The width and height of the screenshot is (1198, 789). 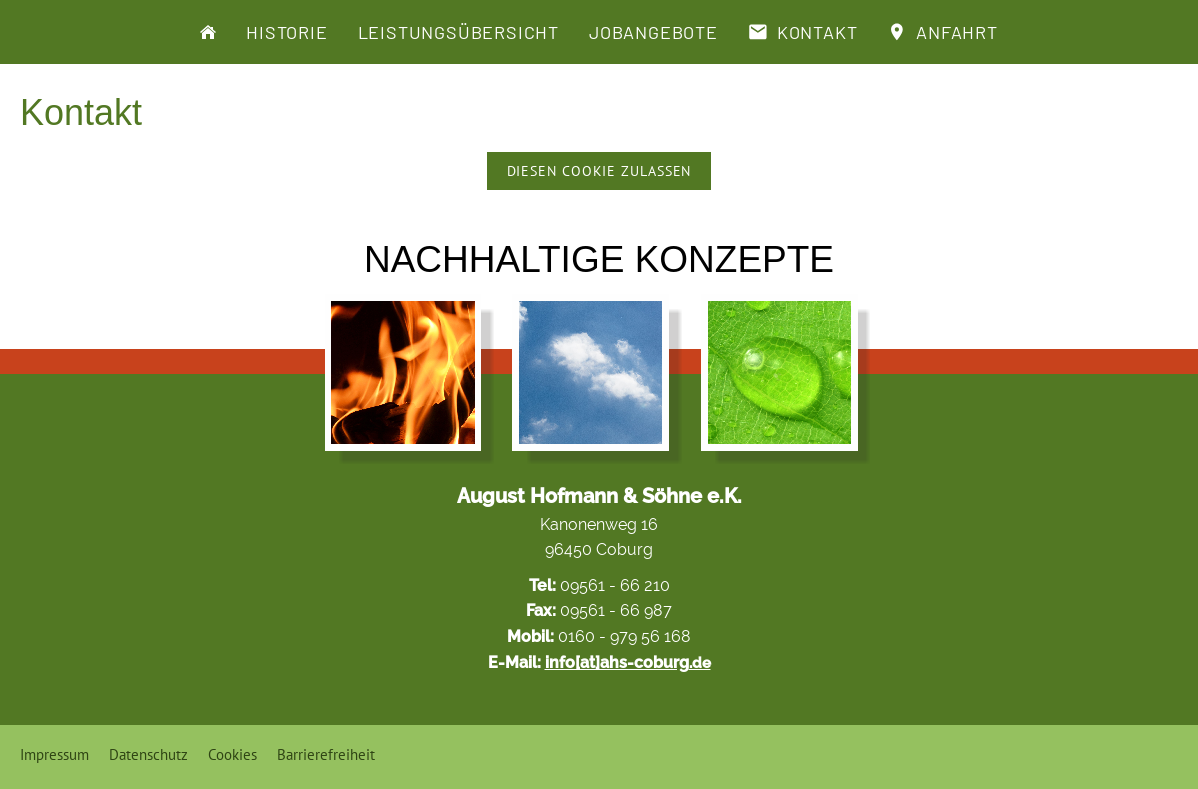 What do you see at coordinates (232, 754) in the screenshot?
I see `Cookies` at bounding box center [232, 754].